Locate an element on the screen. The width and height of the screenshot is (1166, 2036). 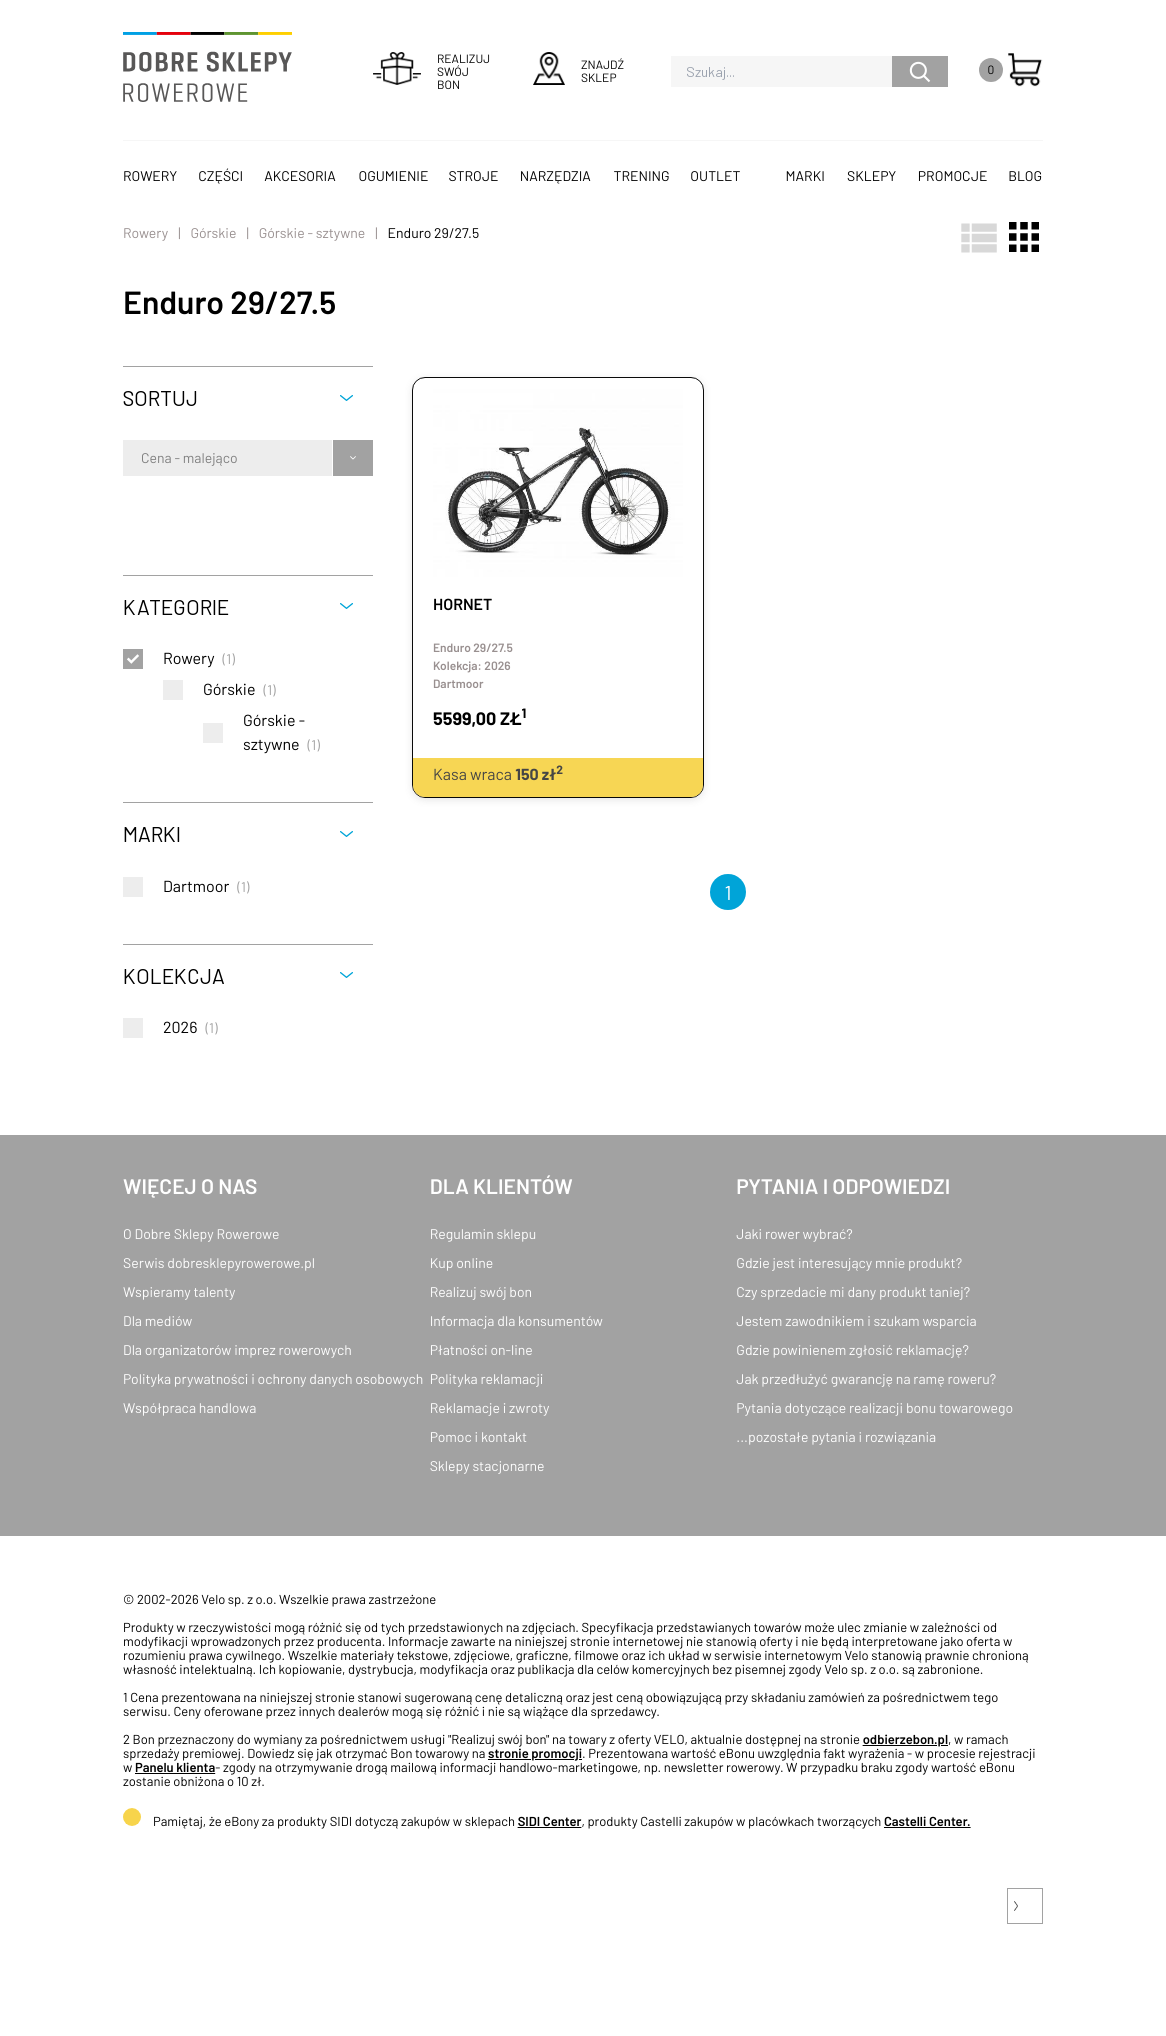
...pozostałe pytania i rozwiązania is located at coordinates (836, 1436).